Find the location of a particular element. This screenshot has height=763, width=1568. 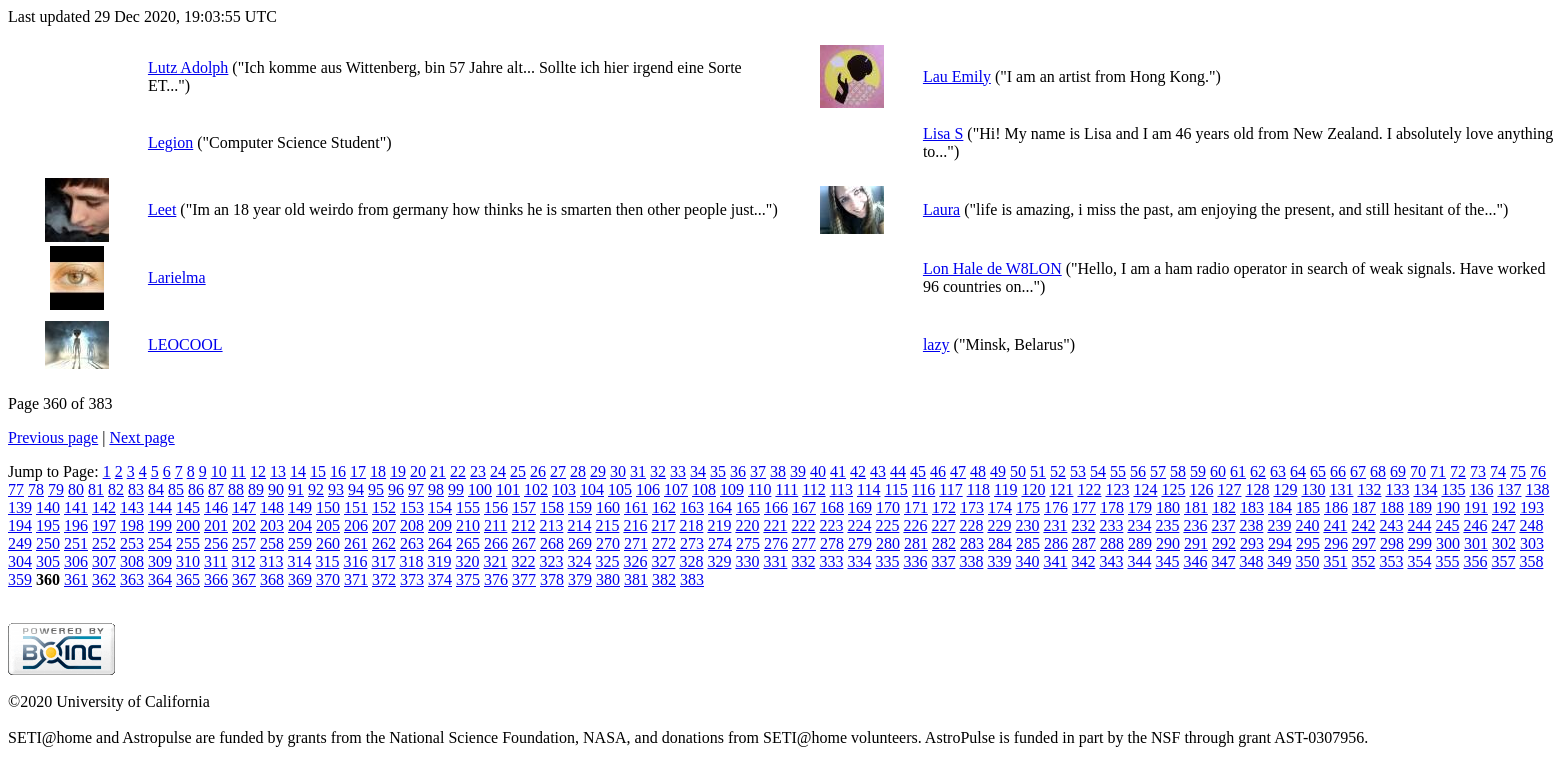

202 is located at coordinates (244, 525).